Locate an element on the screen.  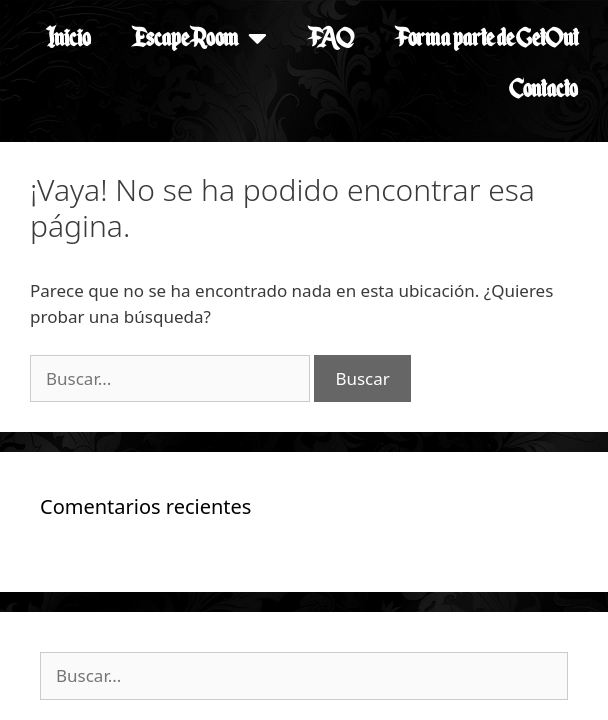
Escape Room is located at coordinates (199, 38).